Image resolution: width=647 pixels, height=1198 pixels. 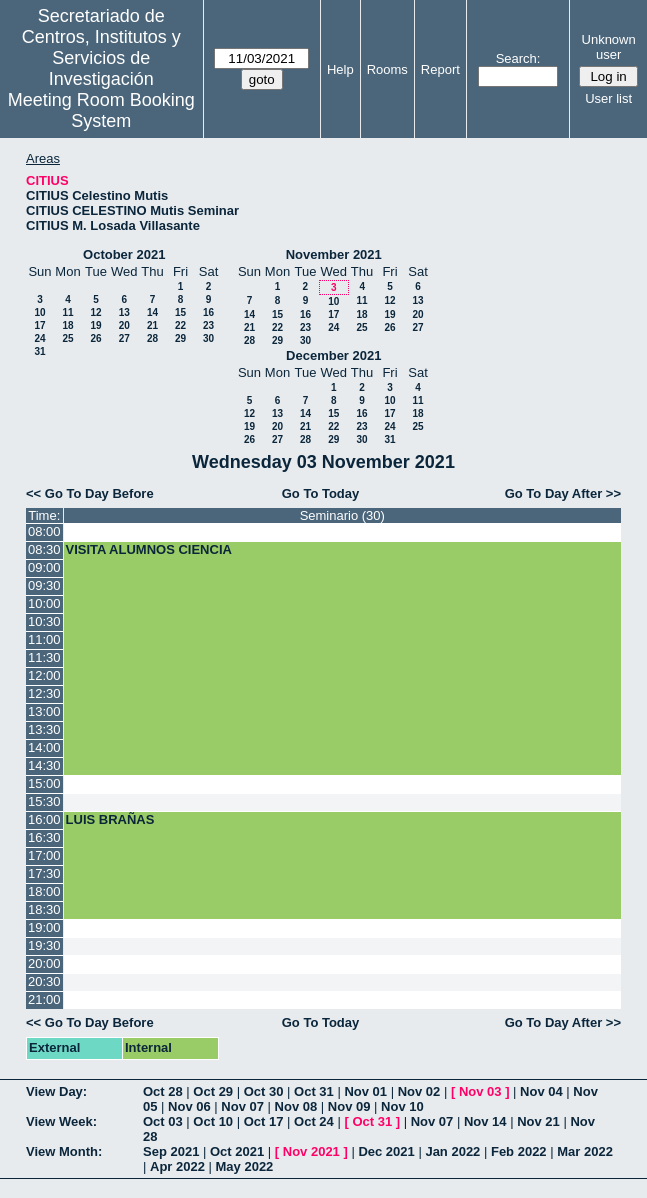 What do you see at coordinates (208, 325) in the screenshot?
I see `23` at bounding box center [208, 325].